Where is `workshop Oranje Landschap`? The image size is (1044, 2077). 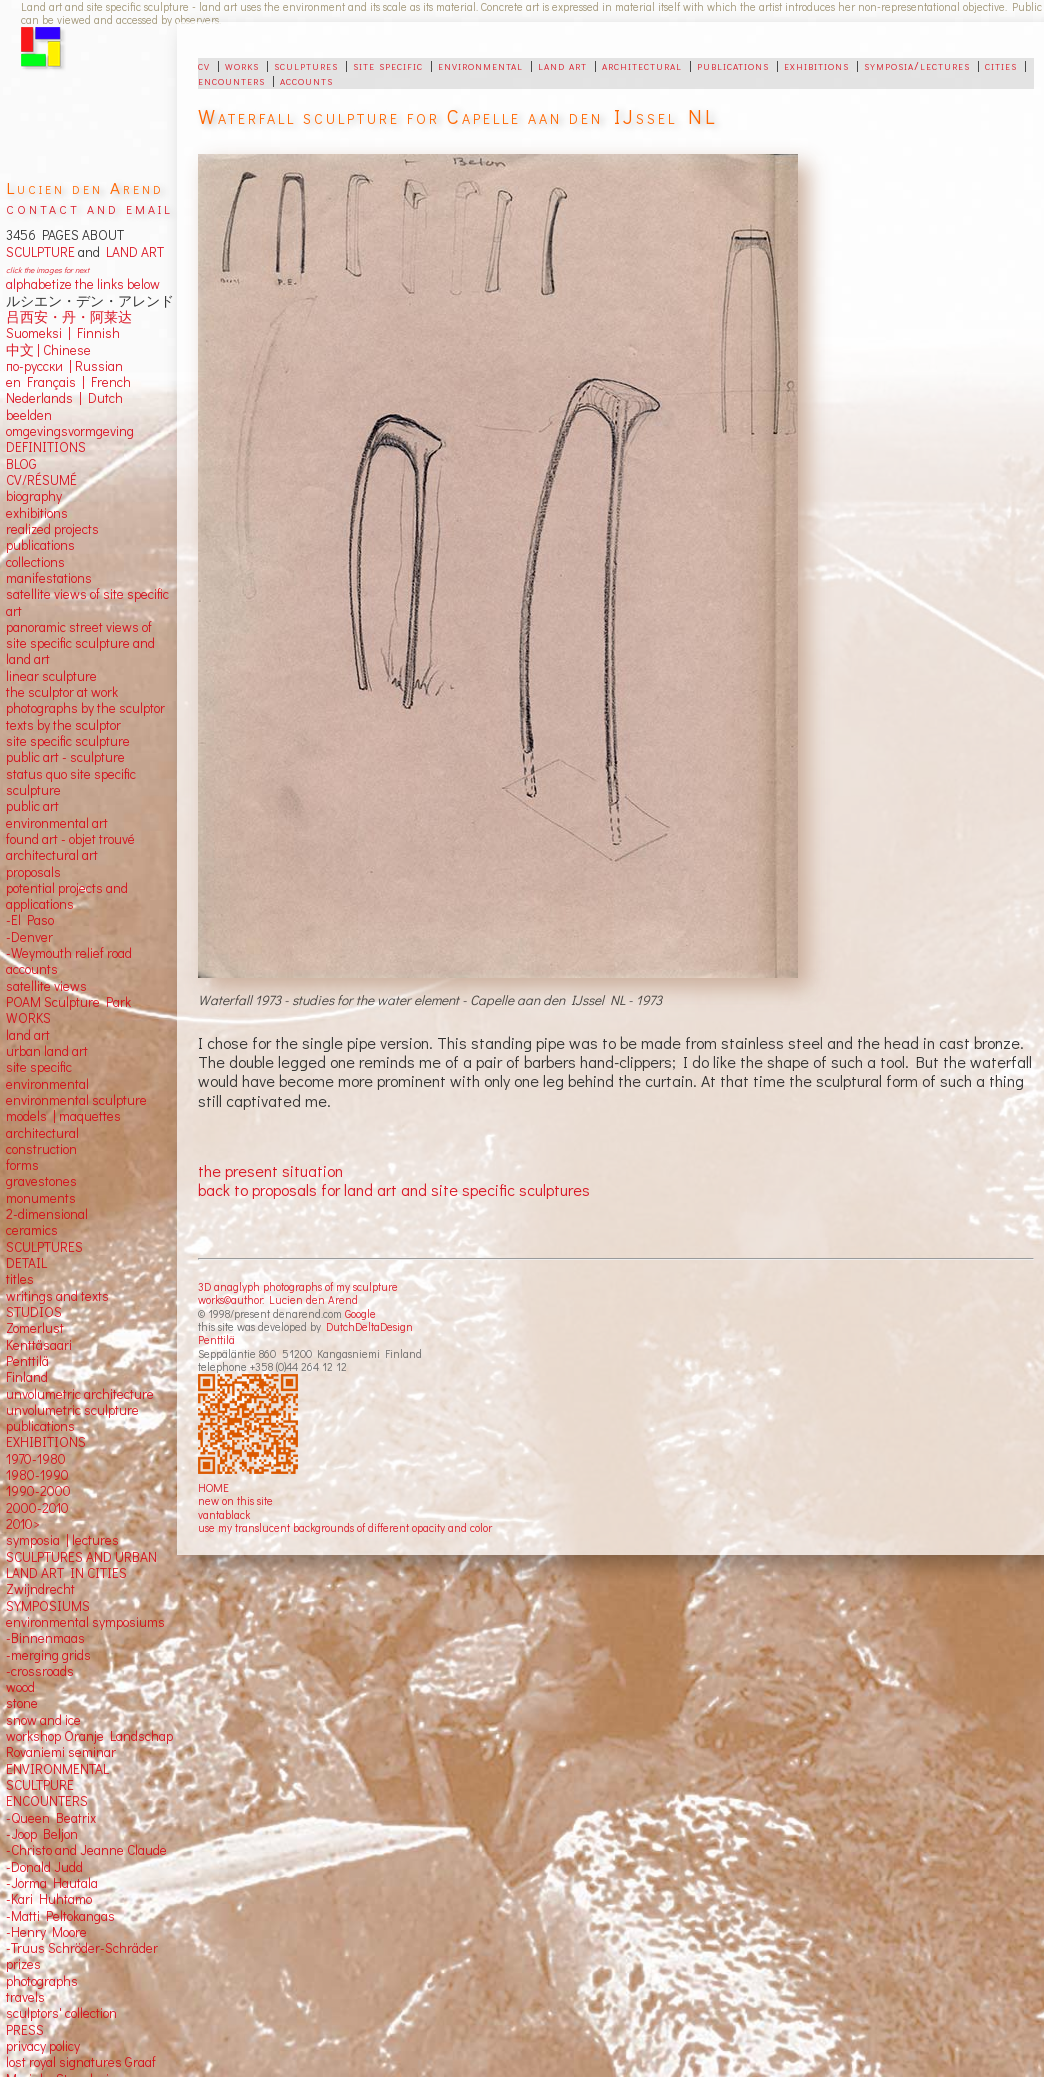
workshop Oranje Landschap is located at coordinates (89, 1736).